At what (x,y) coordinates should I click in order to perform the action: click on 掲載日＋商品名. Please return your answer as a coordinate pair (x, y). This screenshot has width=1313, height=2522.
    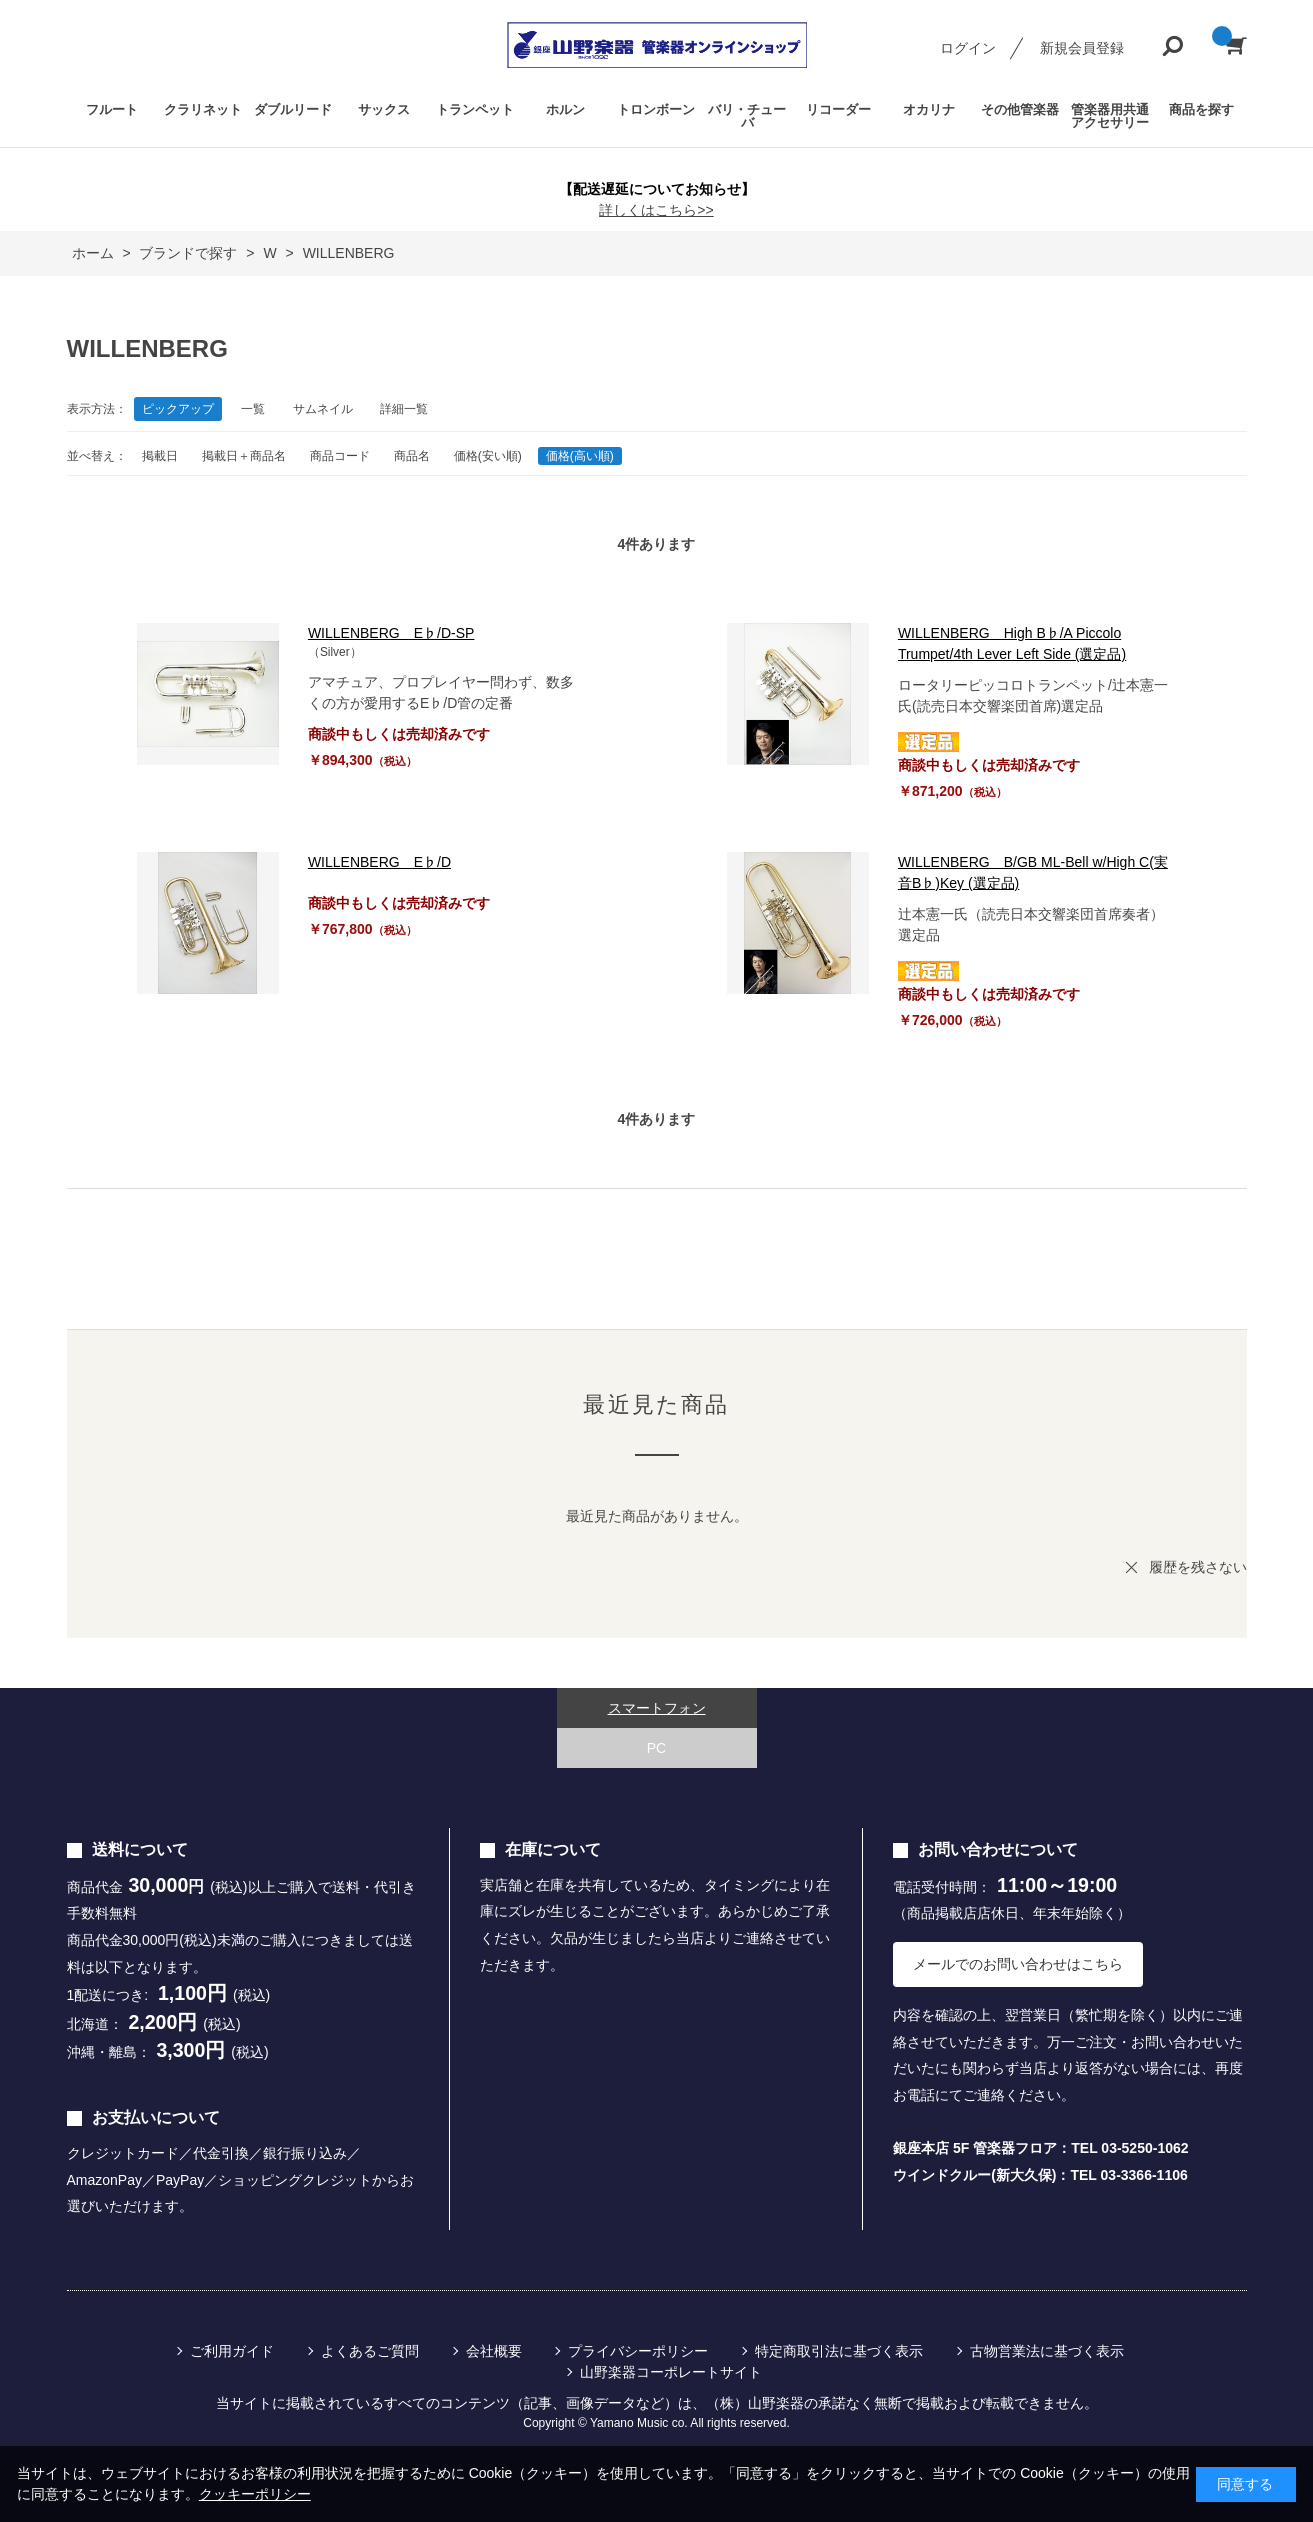
    Looking at the image, I should click on (244, 456).